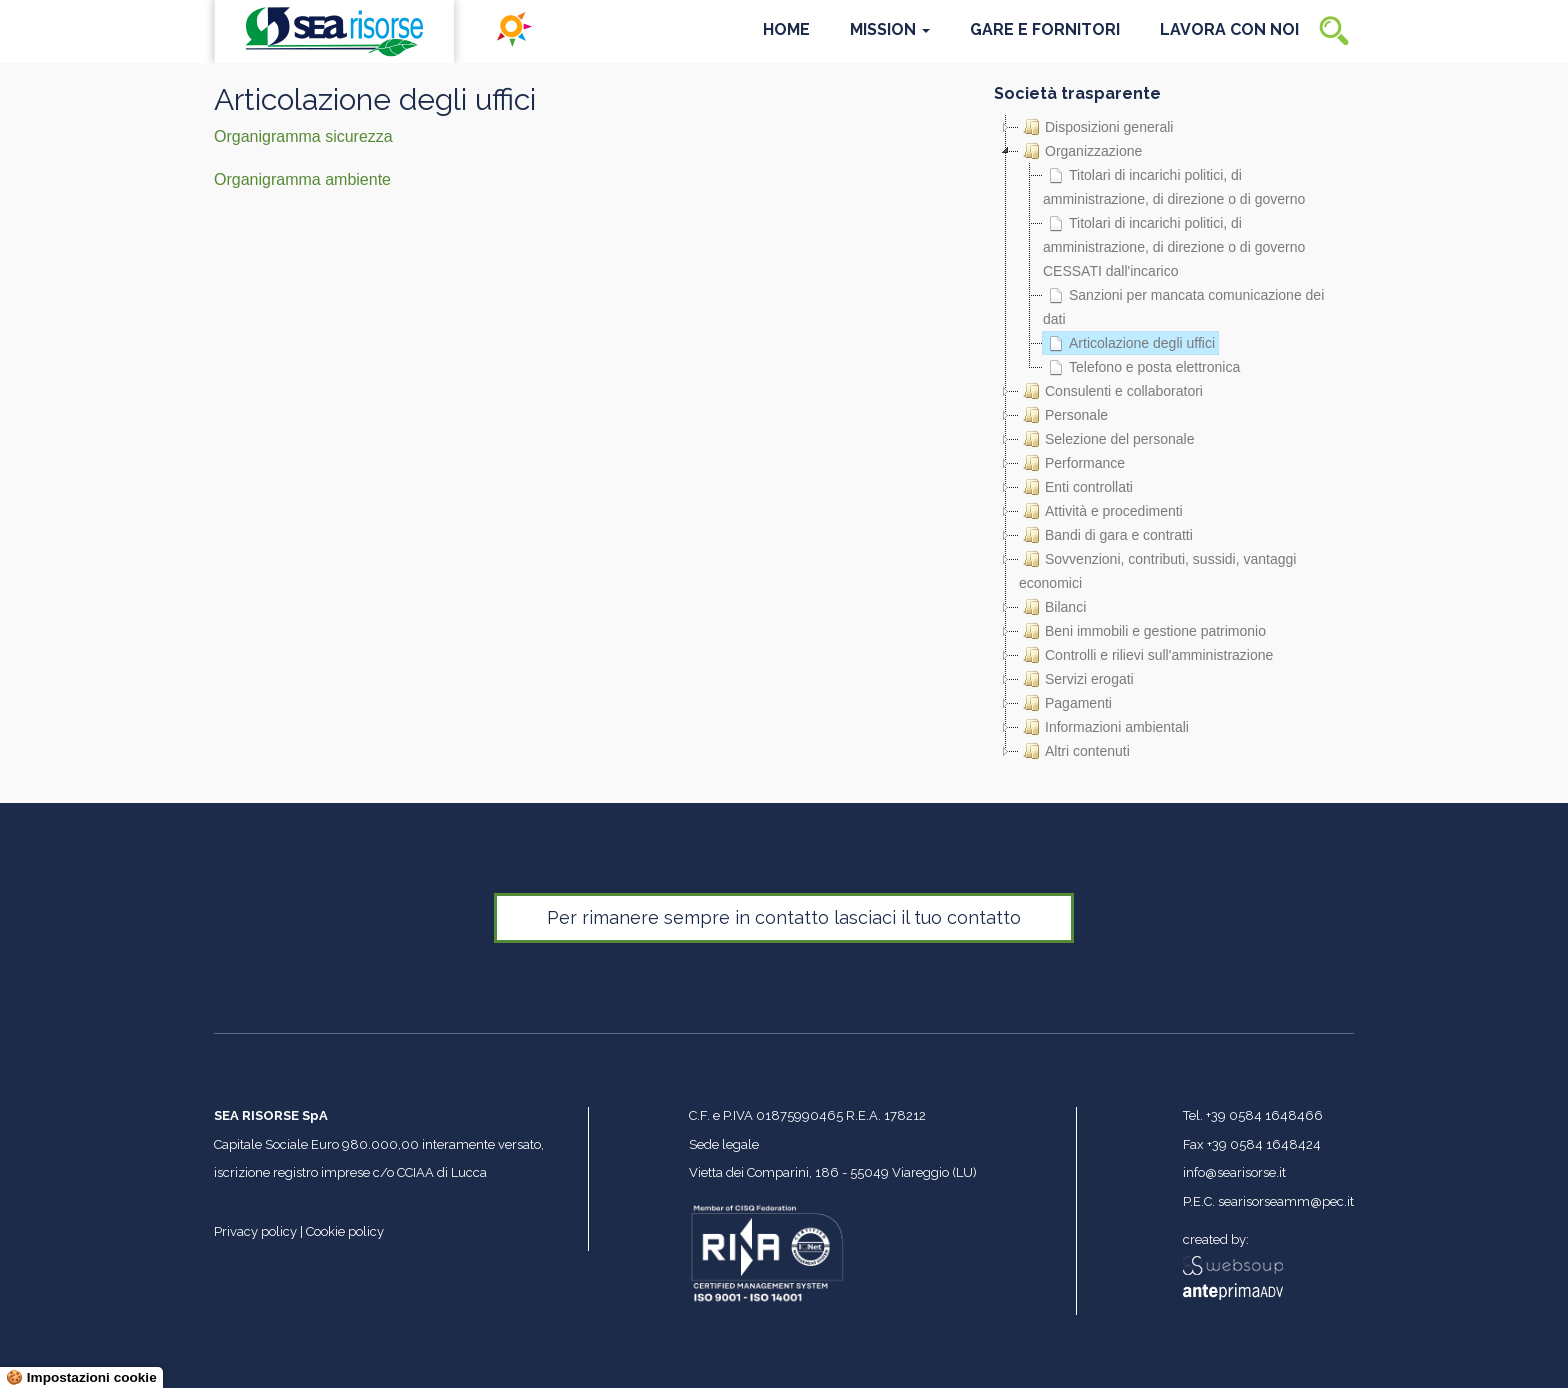 This screenshot has width=1568, height=1388. Describe the element at coordinates (1264, 1115) in the screenshot. I see `+39 0584 1648466` at that location.